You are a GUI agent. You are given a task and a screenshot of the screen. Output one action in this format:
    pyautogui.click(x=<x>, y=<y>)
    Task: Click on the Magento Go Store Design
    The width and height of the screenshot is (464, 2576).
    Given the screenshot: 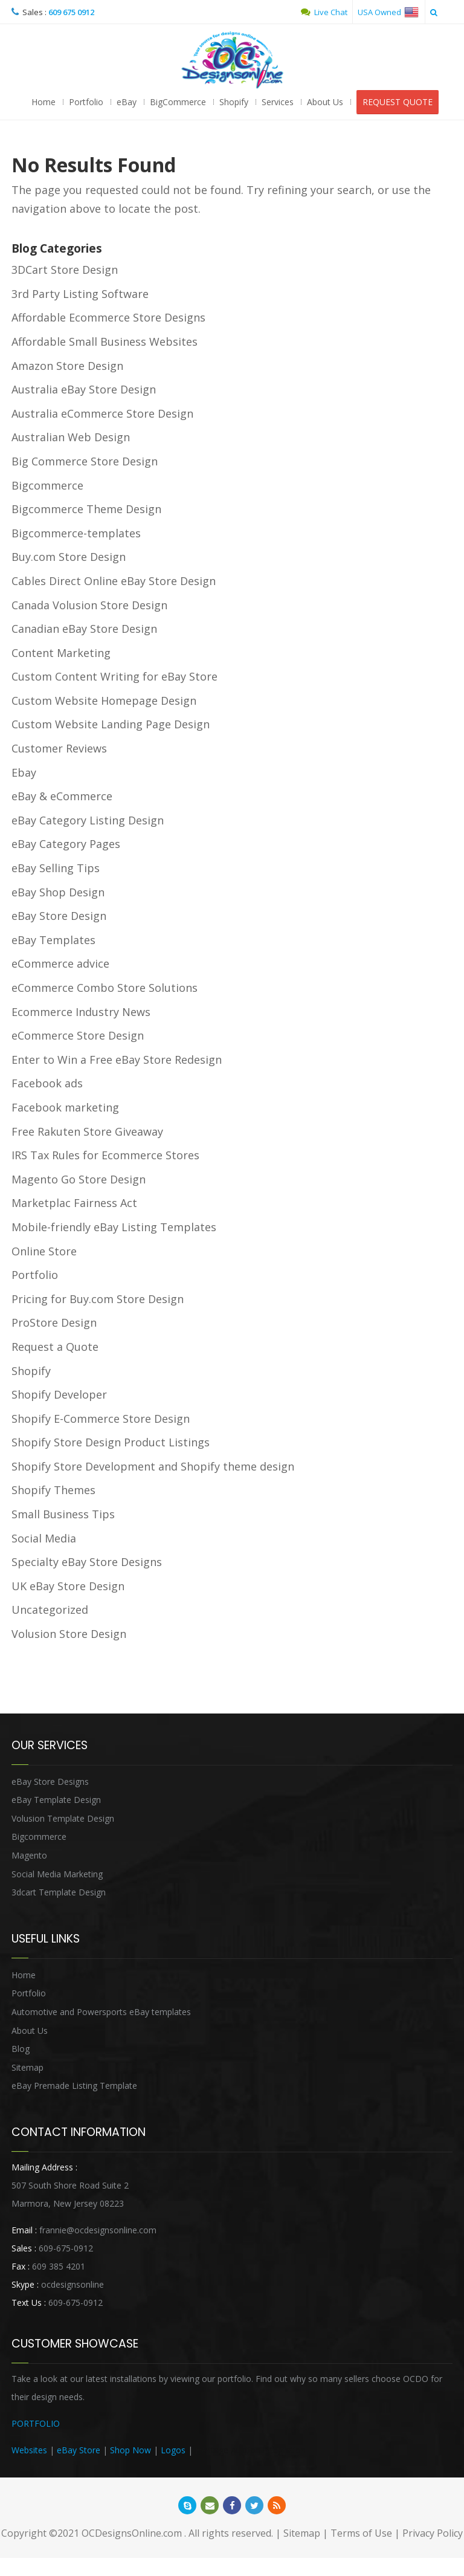 What is the action you would take?
    pyautogui.click(x=78, y=1179)
    